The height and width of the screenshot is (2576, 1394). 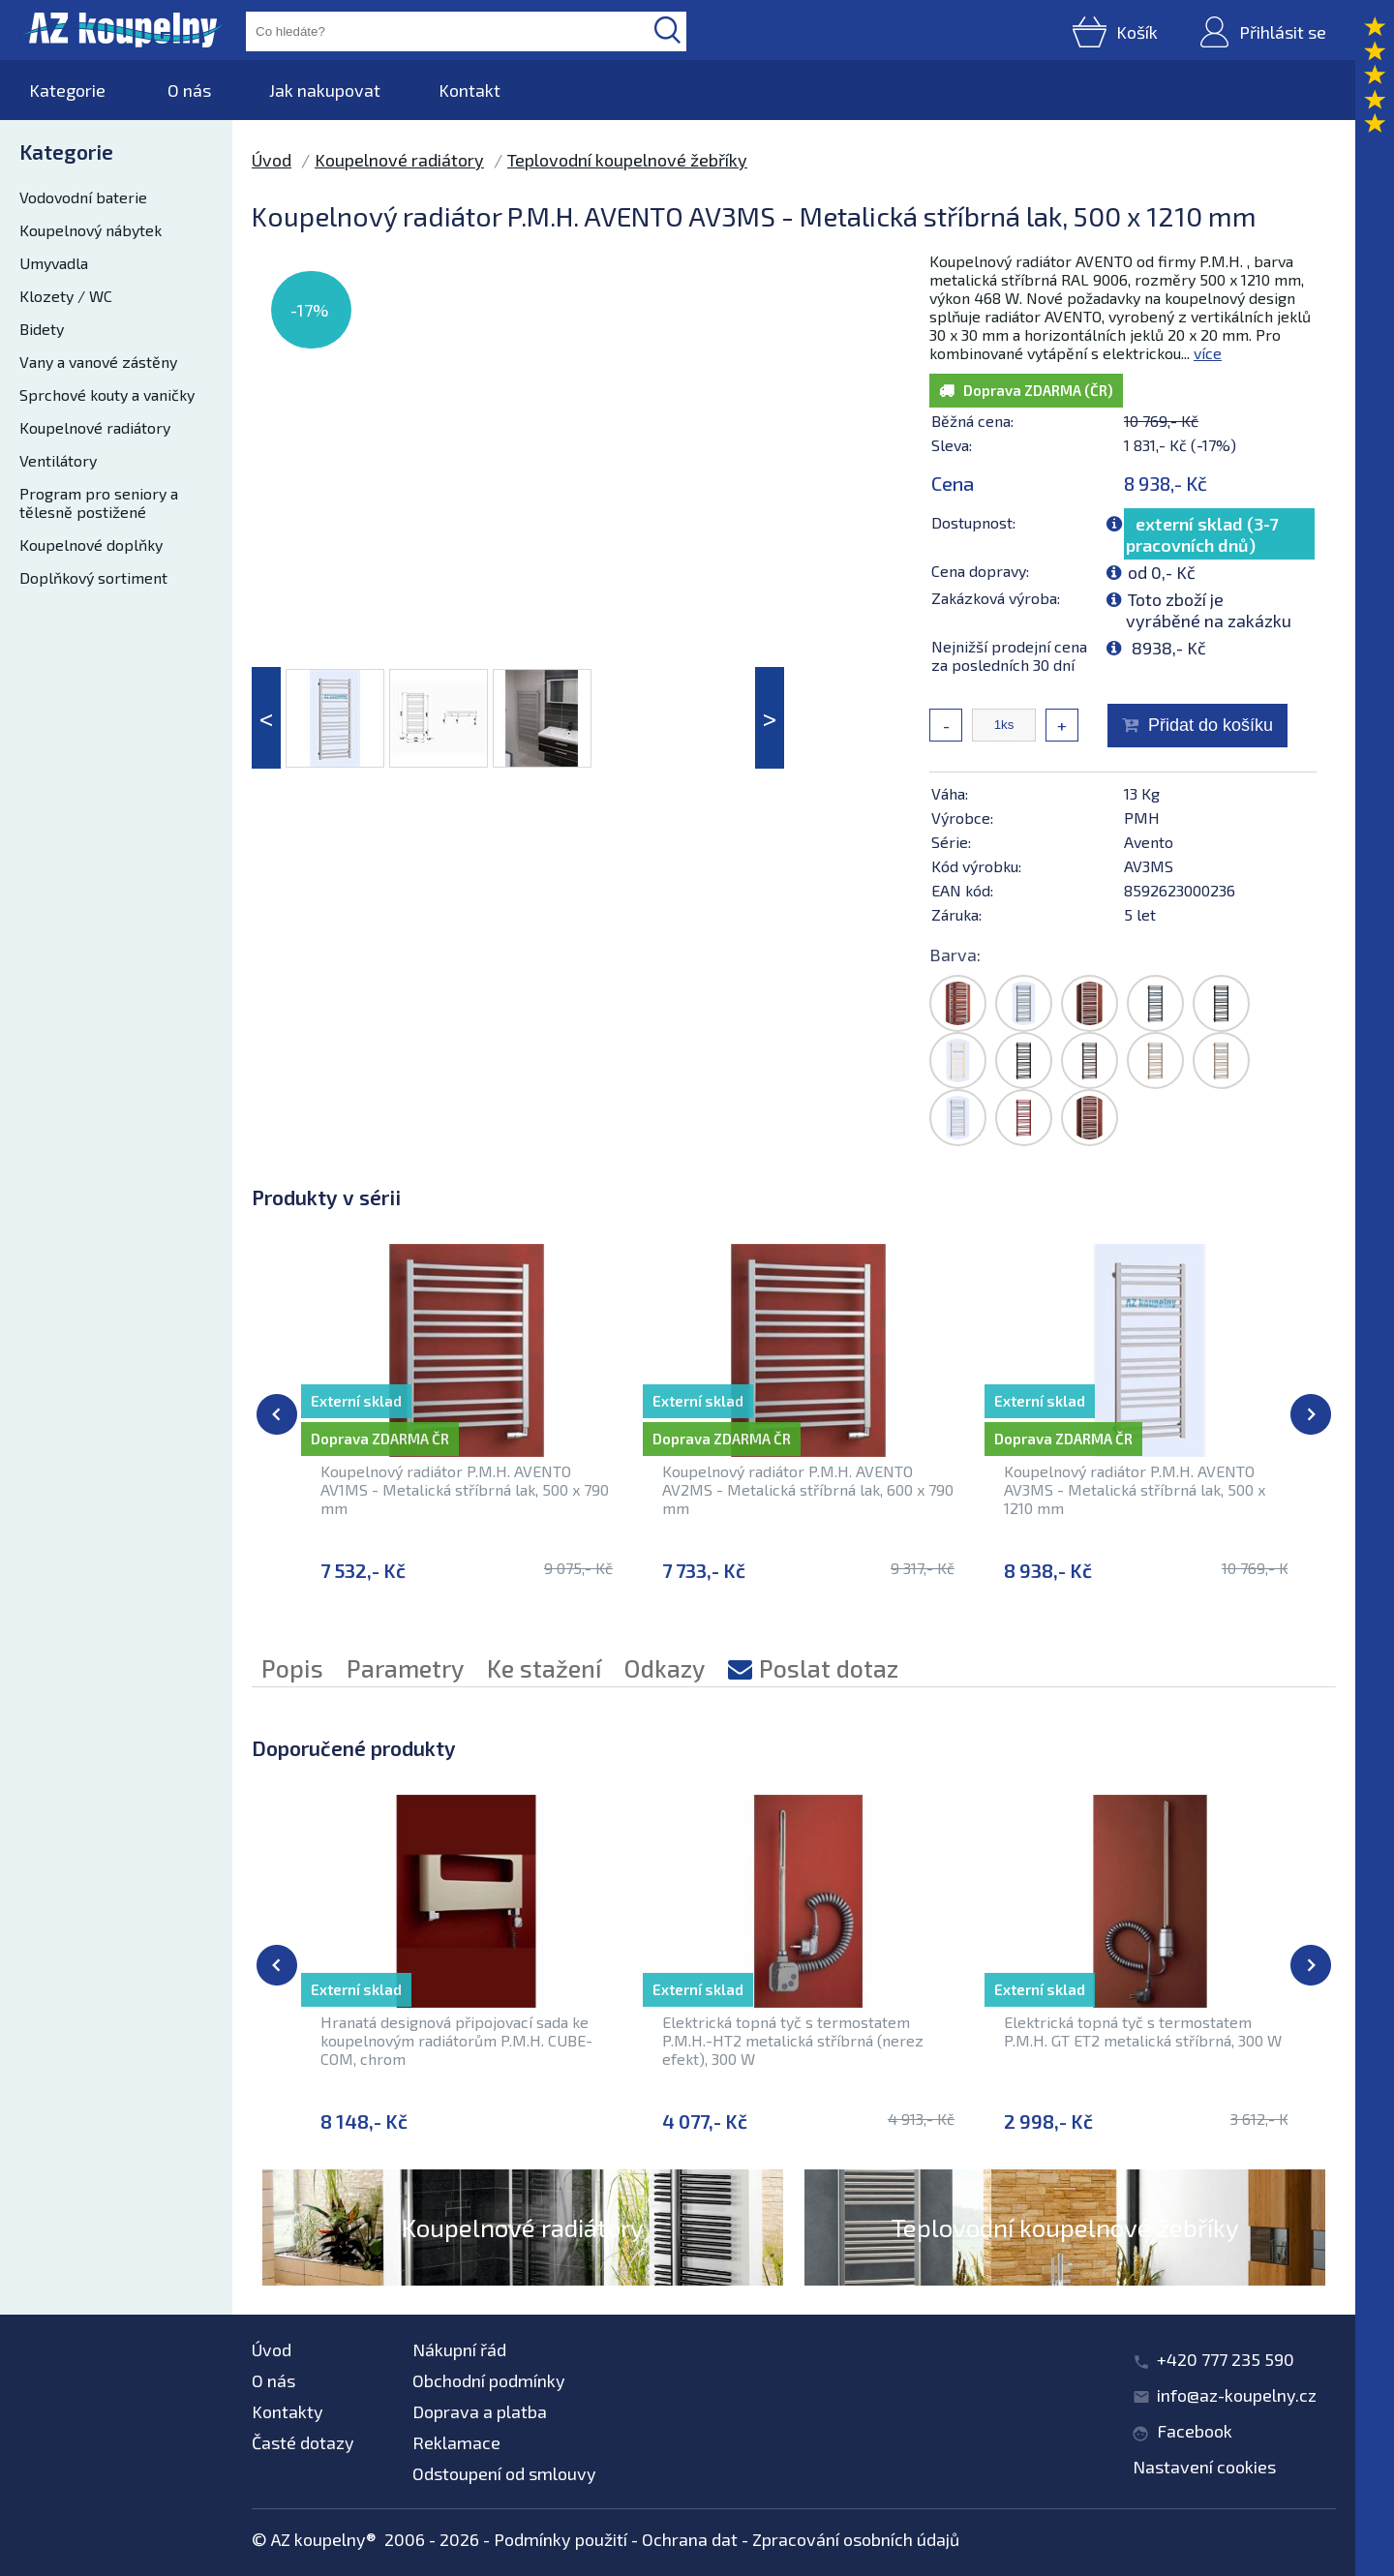 What do you see at coordinates (504, 2473) in the screenshot?
I see `Odstoupení od smlouvy` at bounding box center [504, 2473].